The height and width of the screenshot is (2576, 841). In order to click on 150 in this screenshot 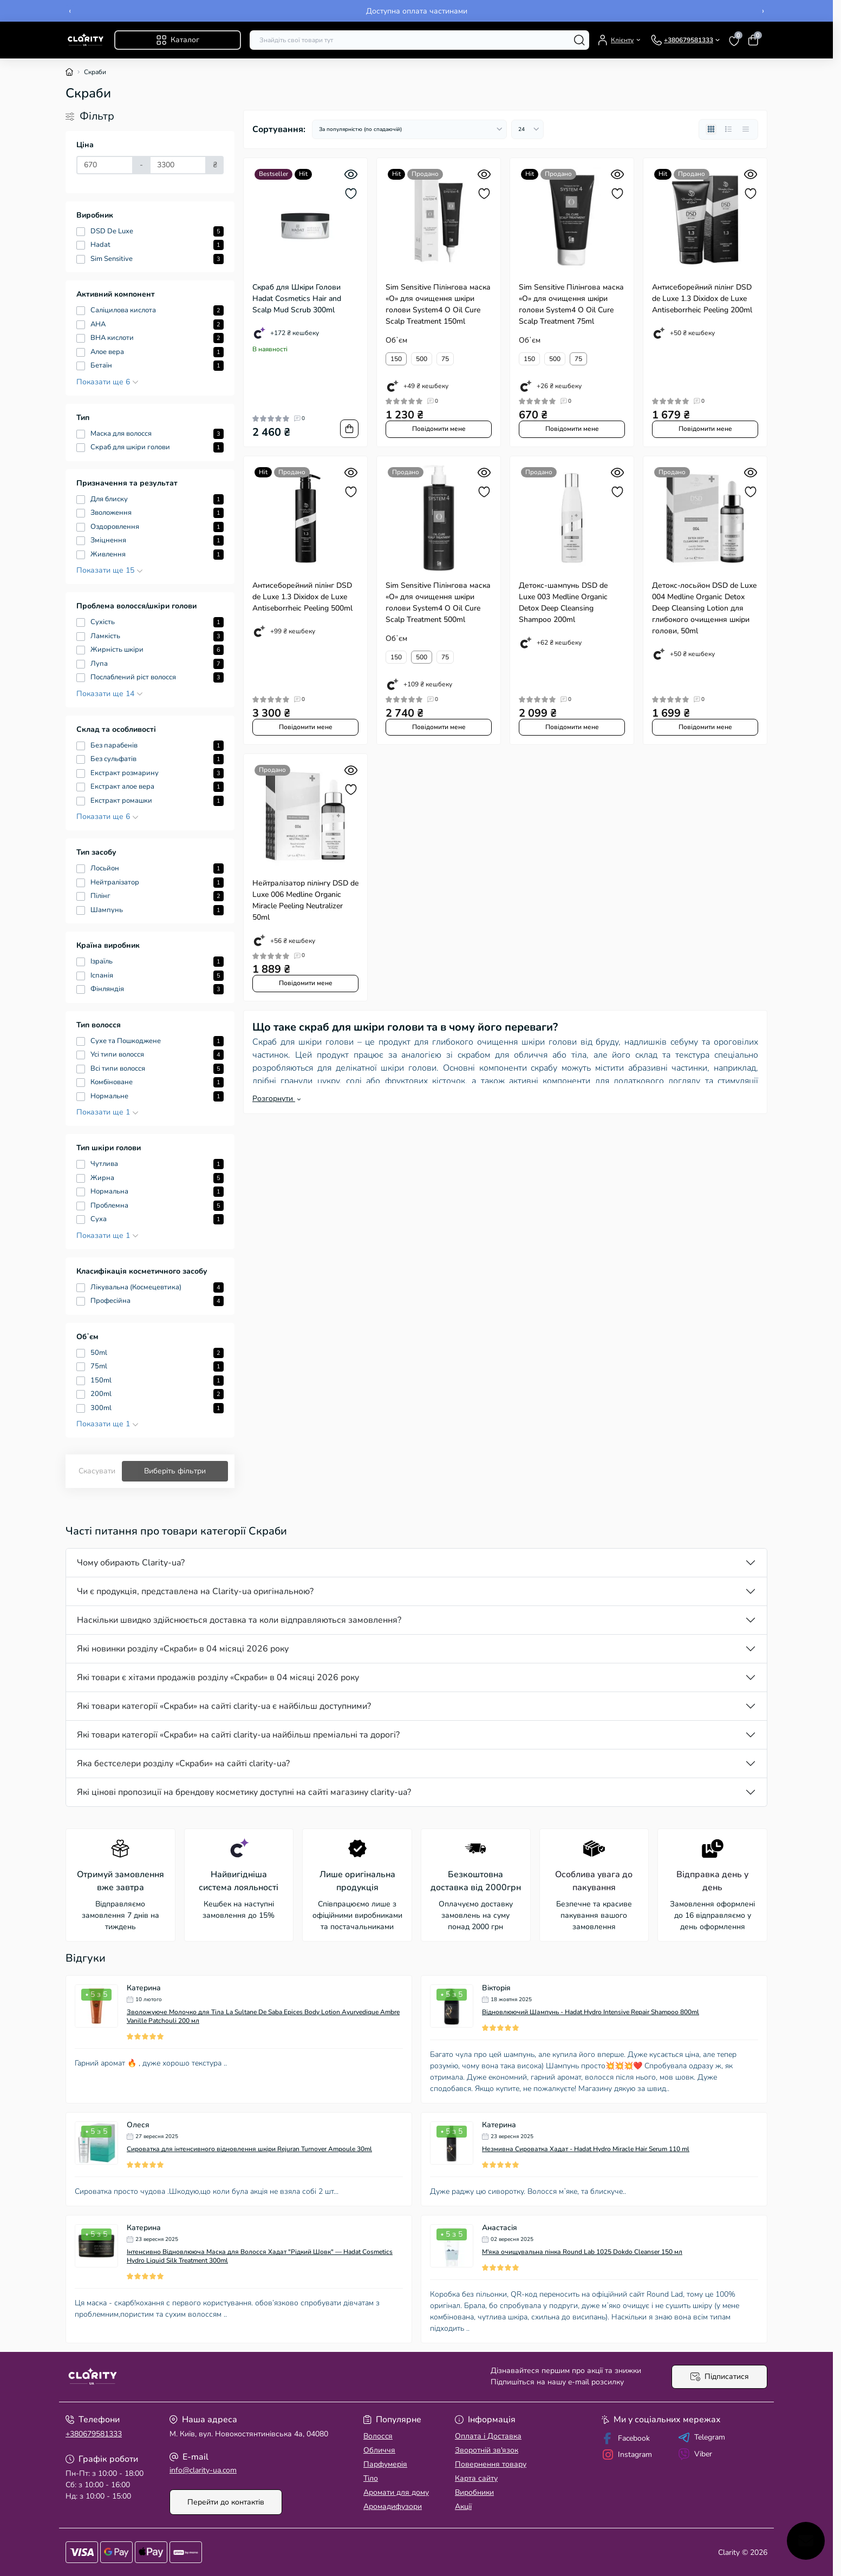, I will do `click(396, 359)`.